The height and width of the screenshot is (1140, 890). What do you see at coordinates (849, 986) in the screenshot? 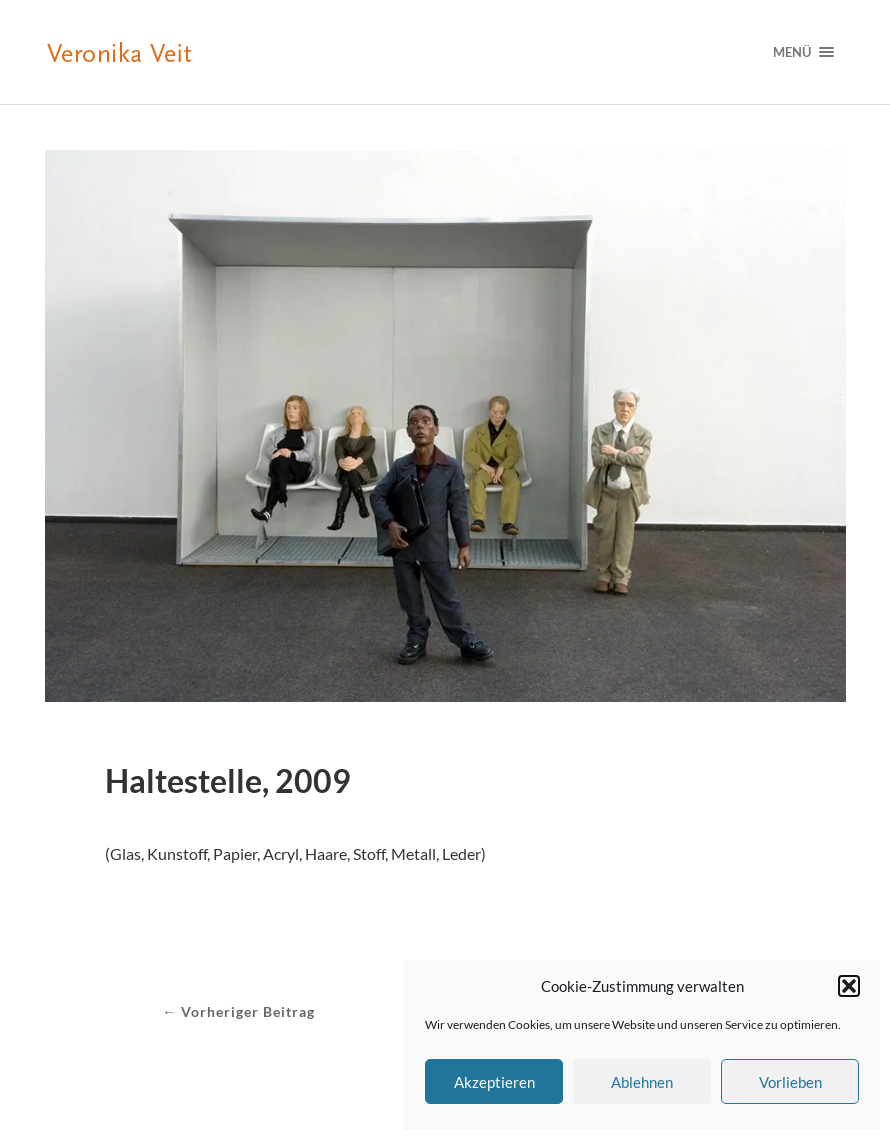
I see `[button]` at bounding box center [849, 986].